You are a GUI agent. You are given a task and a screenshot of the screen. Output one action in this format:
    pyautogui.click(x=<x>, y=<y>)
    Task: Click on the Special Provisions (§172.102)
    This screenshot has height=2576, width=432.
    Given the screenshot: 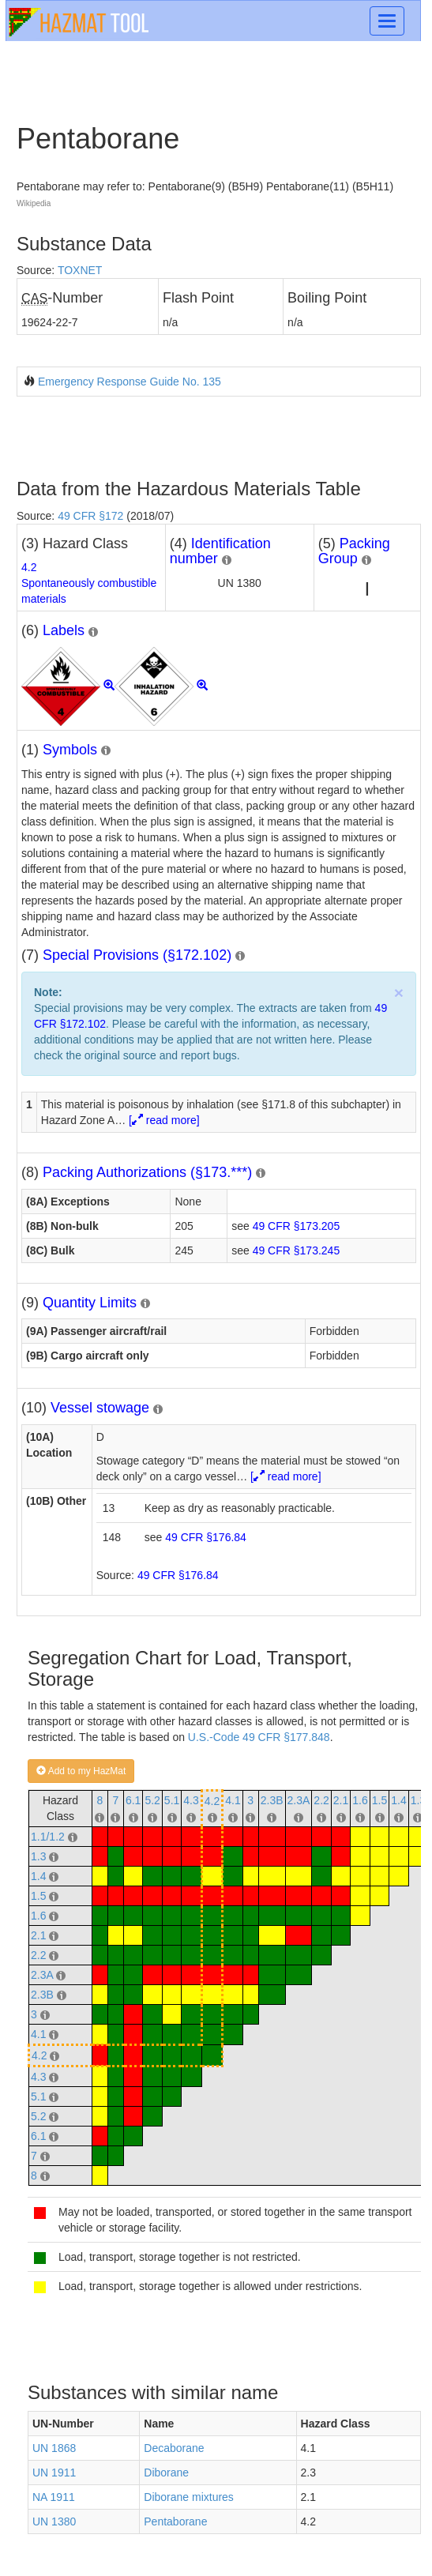 What is the action you would take?
    pyautogui.click(x=137, y=955)
    